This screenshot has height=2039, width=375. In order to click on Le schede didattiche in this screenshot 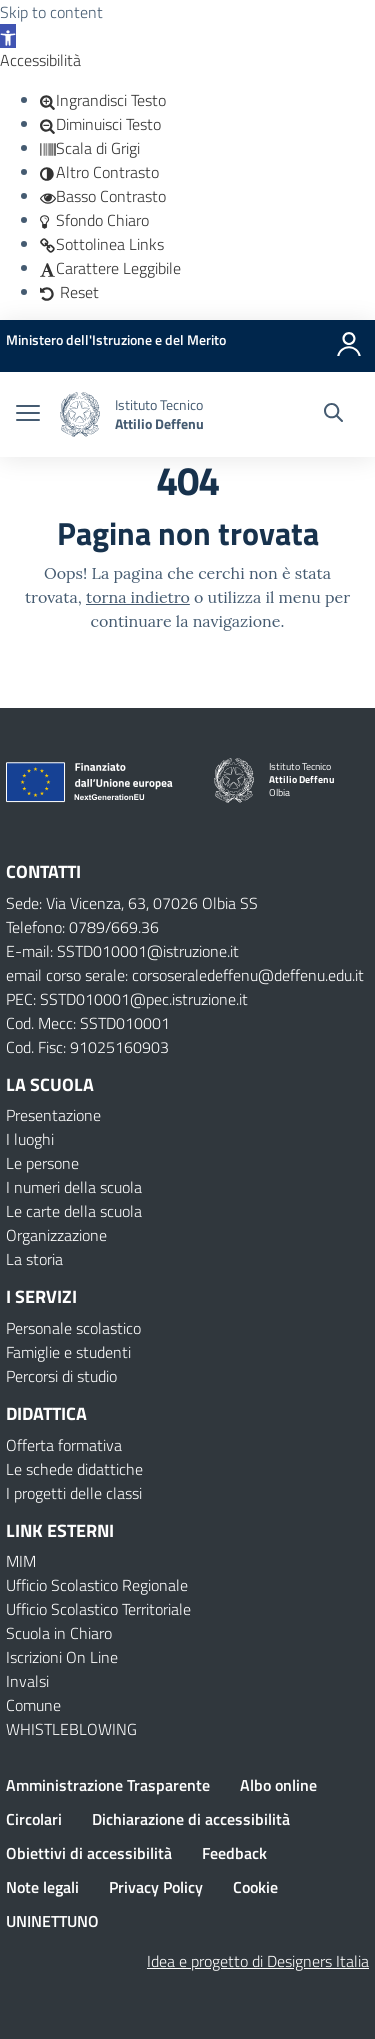, I will do `click(74, 1469)`.